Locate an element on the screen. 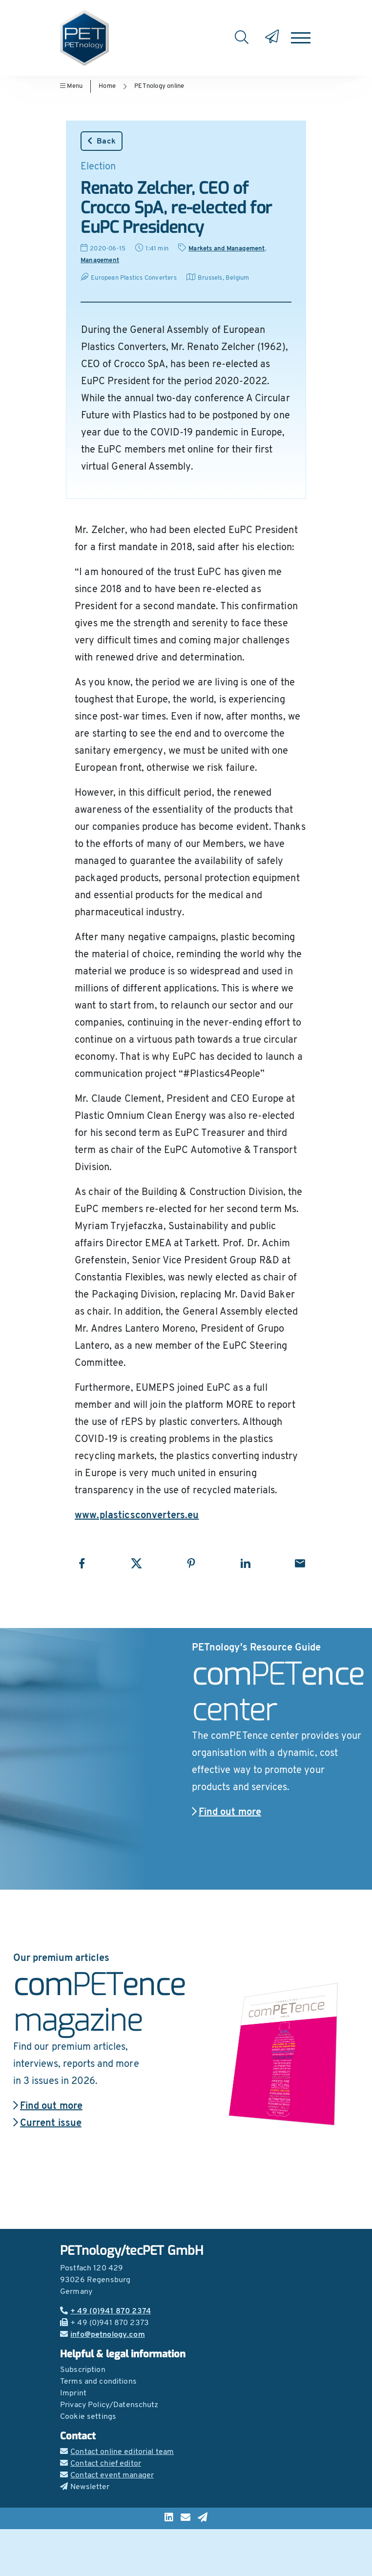 The image size is (372, 2576). Contact chief editor is located at coordinates (100, 2464).